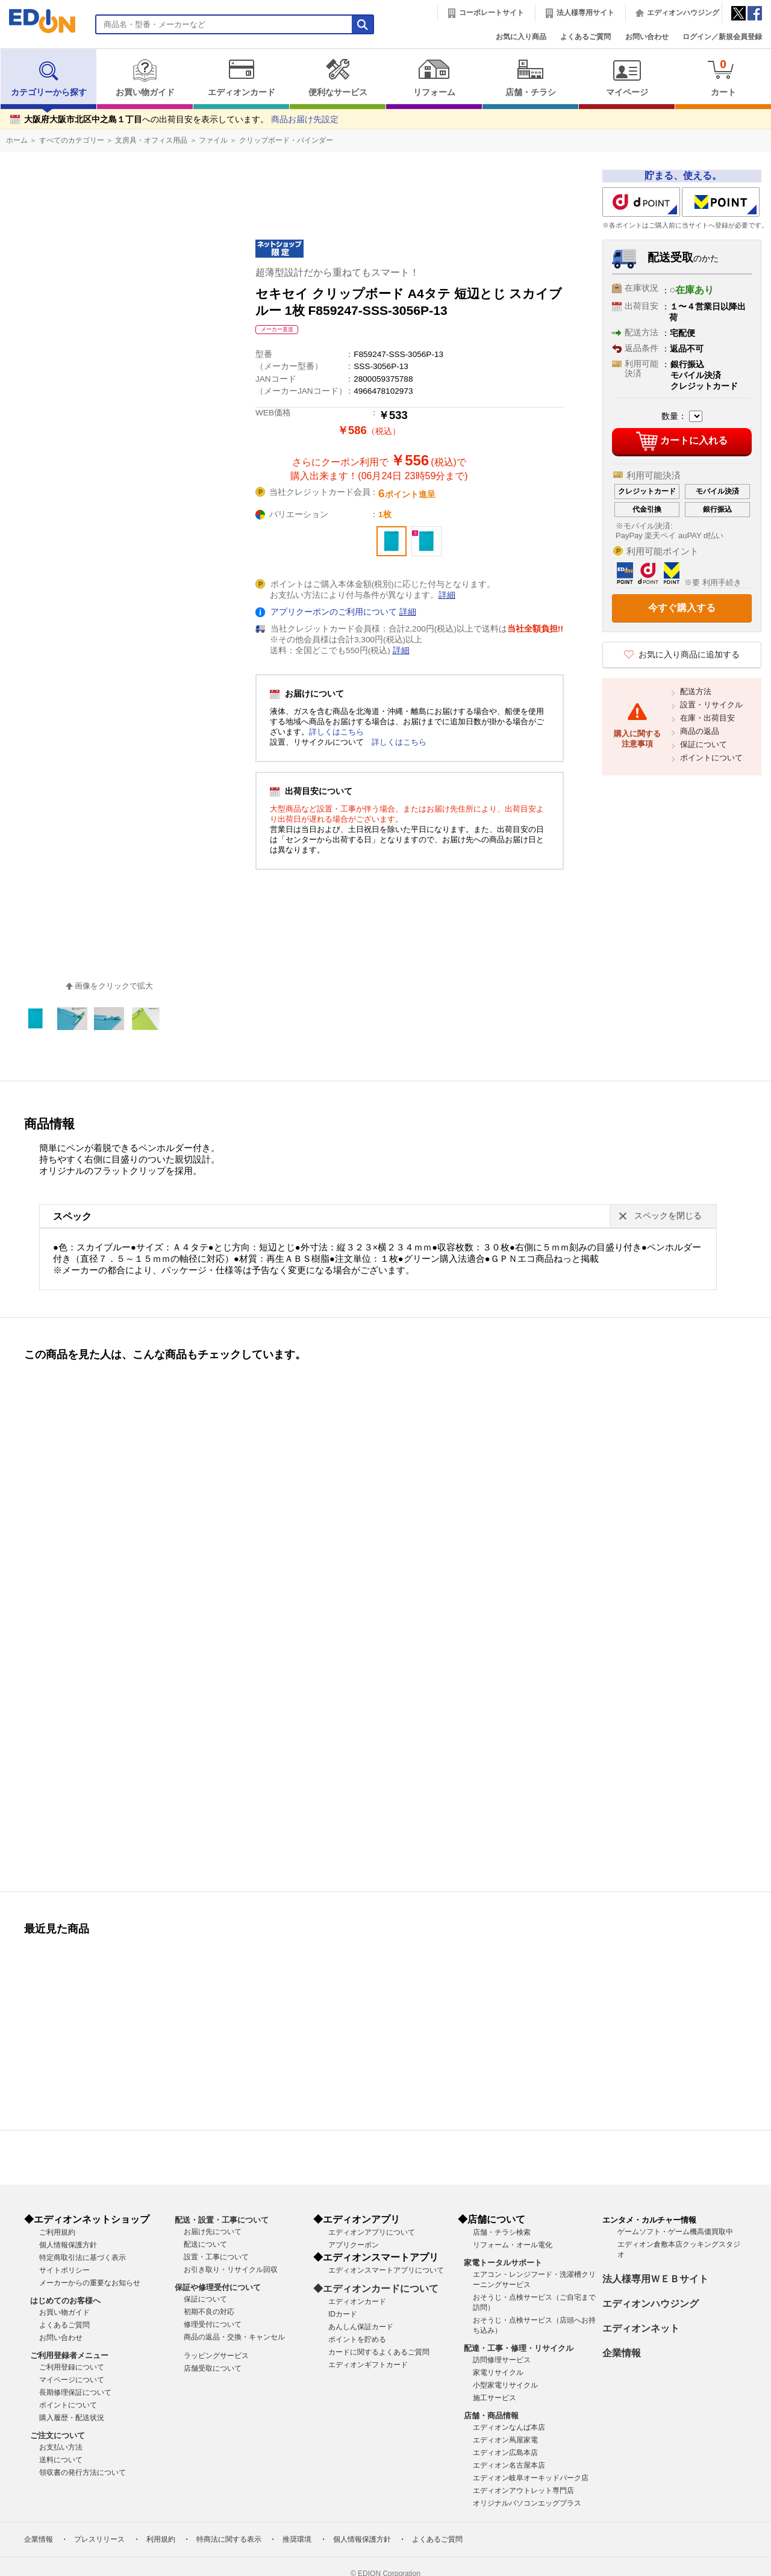 Image resolution: width=771 pixels, height=2576 pixels. I want to click on 長期修理保証について, so click(75, 2392).